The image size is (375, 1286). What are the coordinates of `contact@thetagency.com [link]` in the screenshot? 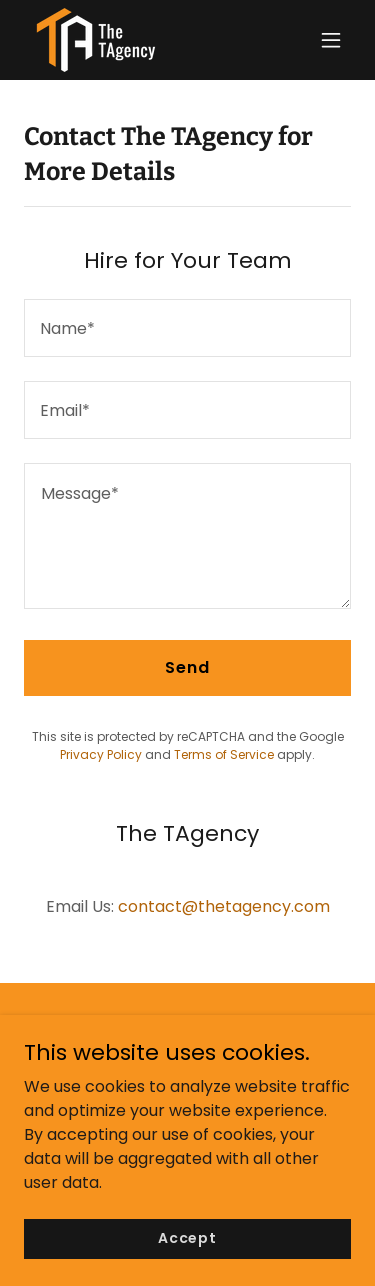 It's located at (224, 906).